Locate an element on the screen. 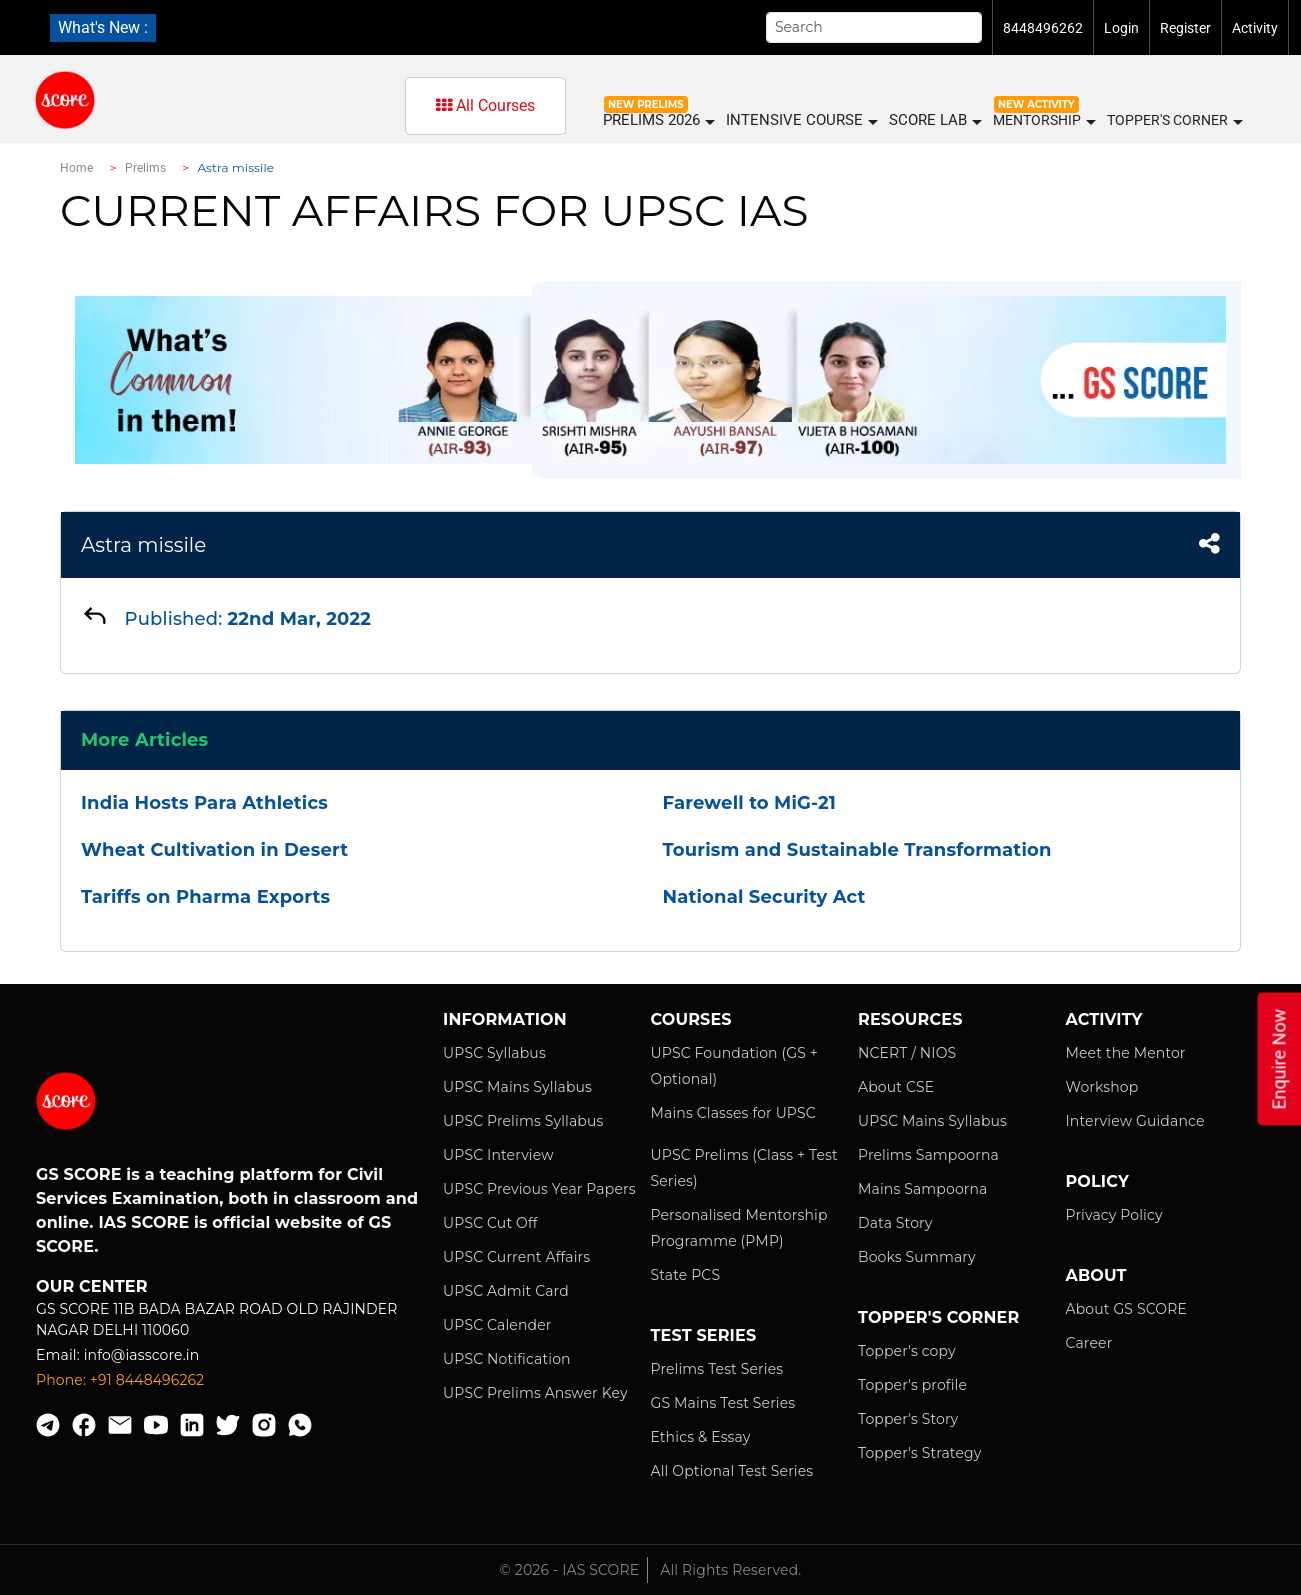 The width and height of the screenshot is (1301, 1595). Tourism and Sustainable Transformation is located at coordinates (857, 850).